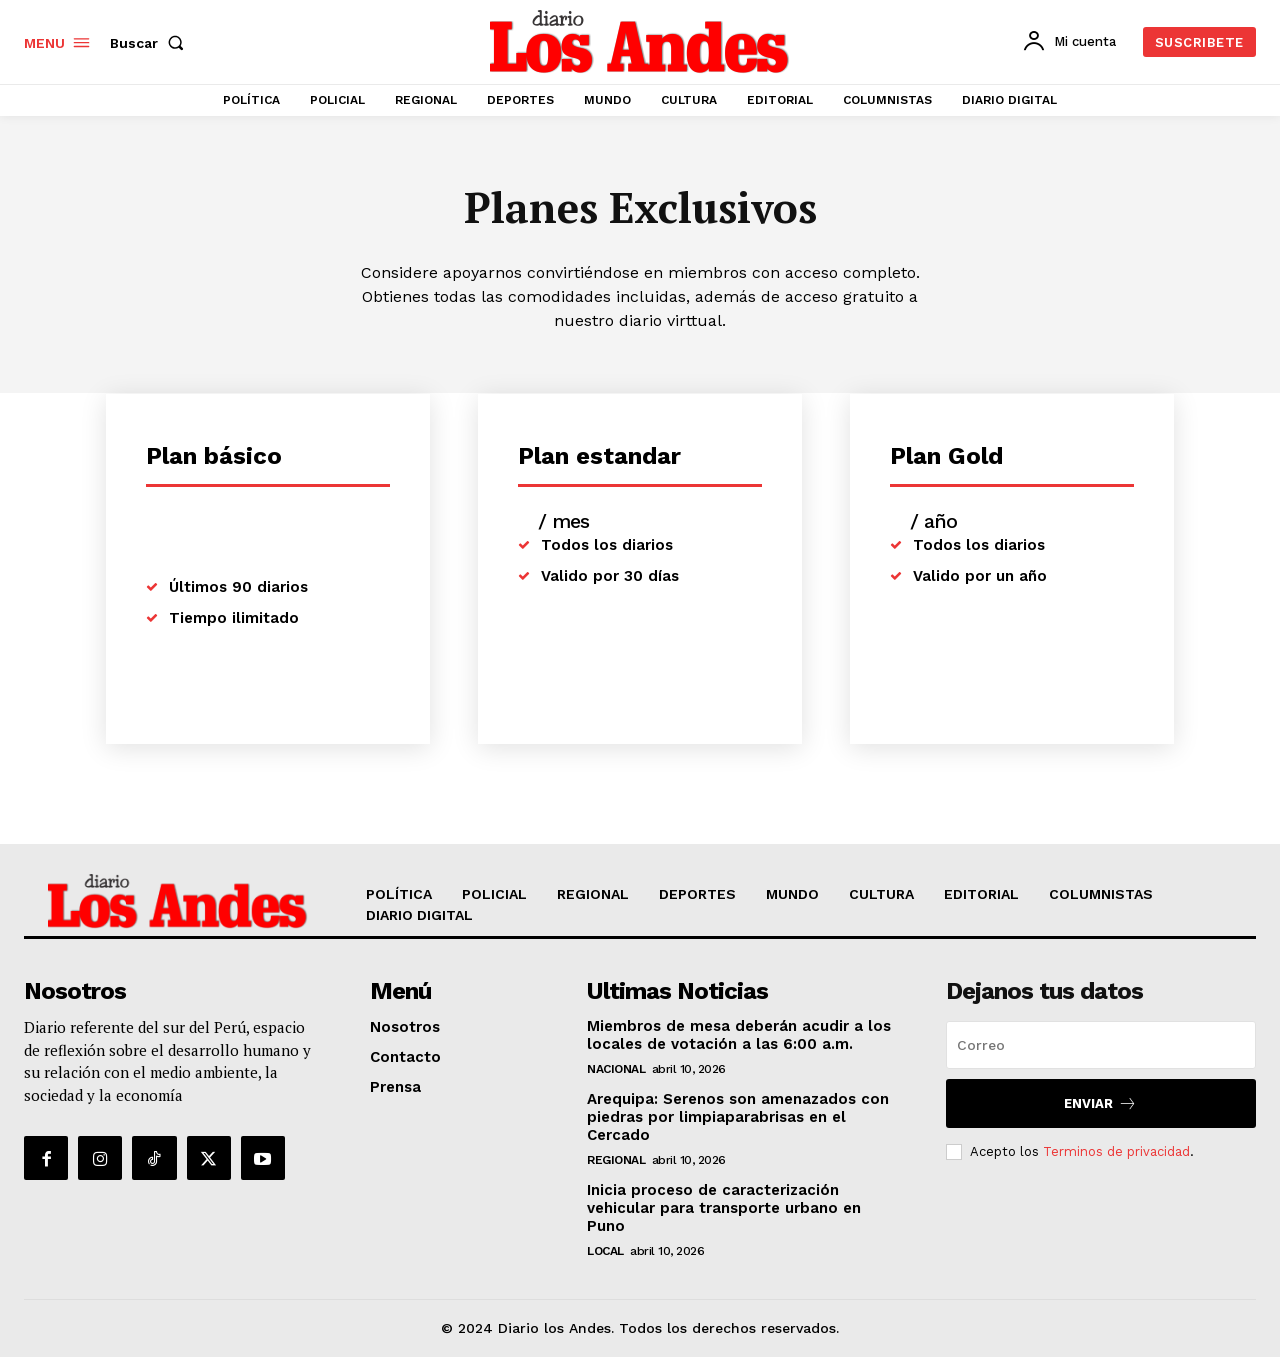  What do you see at coordinates (739, 1035) in the screenshot?
I see `Miembros de mesa deberán acudir a los locales de votación a las 6:00 a.m.` at bounding box center [739, 1035].